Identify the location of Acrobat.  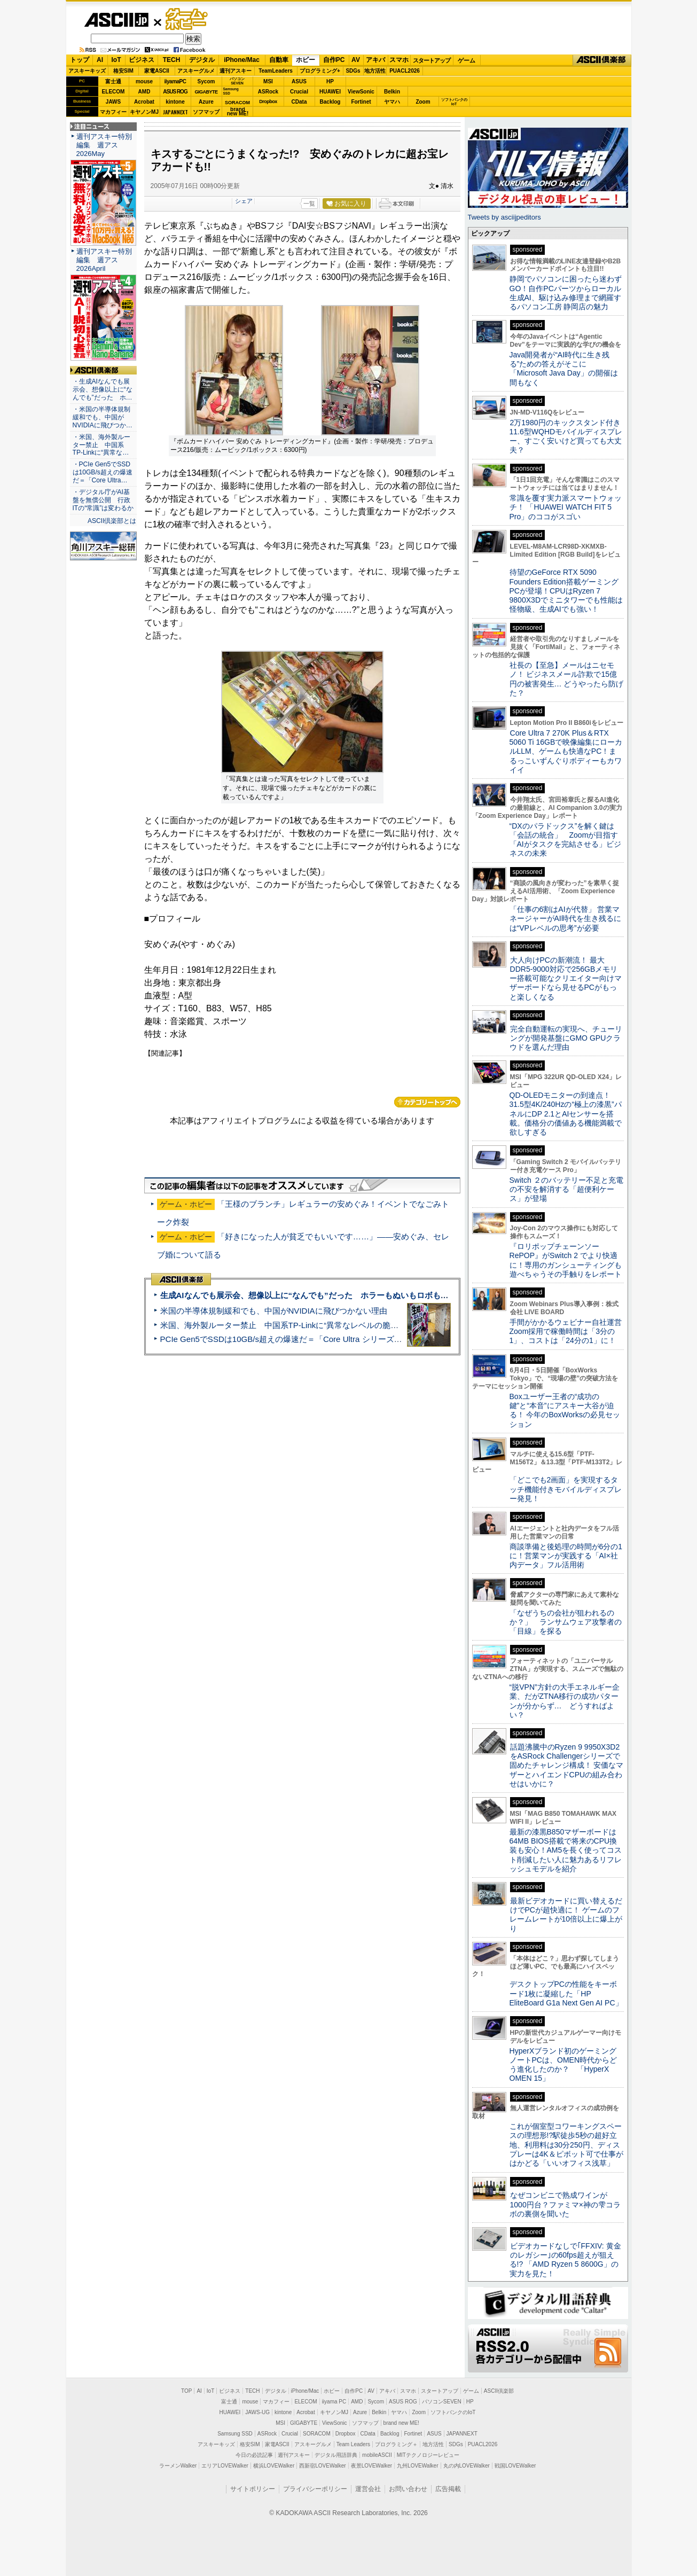
(144, 102).